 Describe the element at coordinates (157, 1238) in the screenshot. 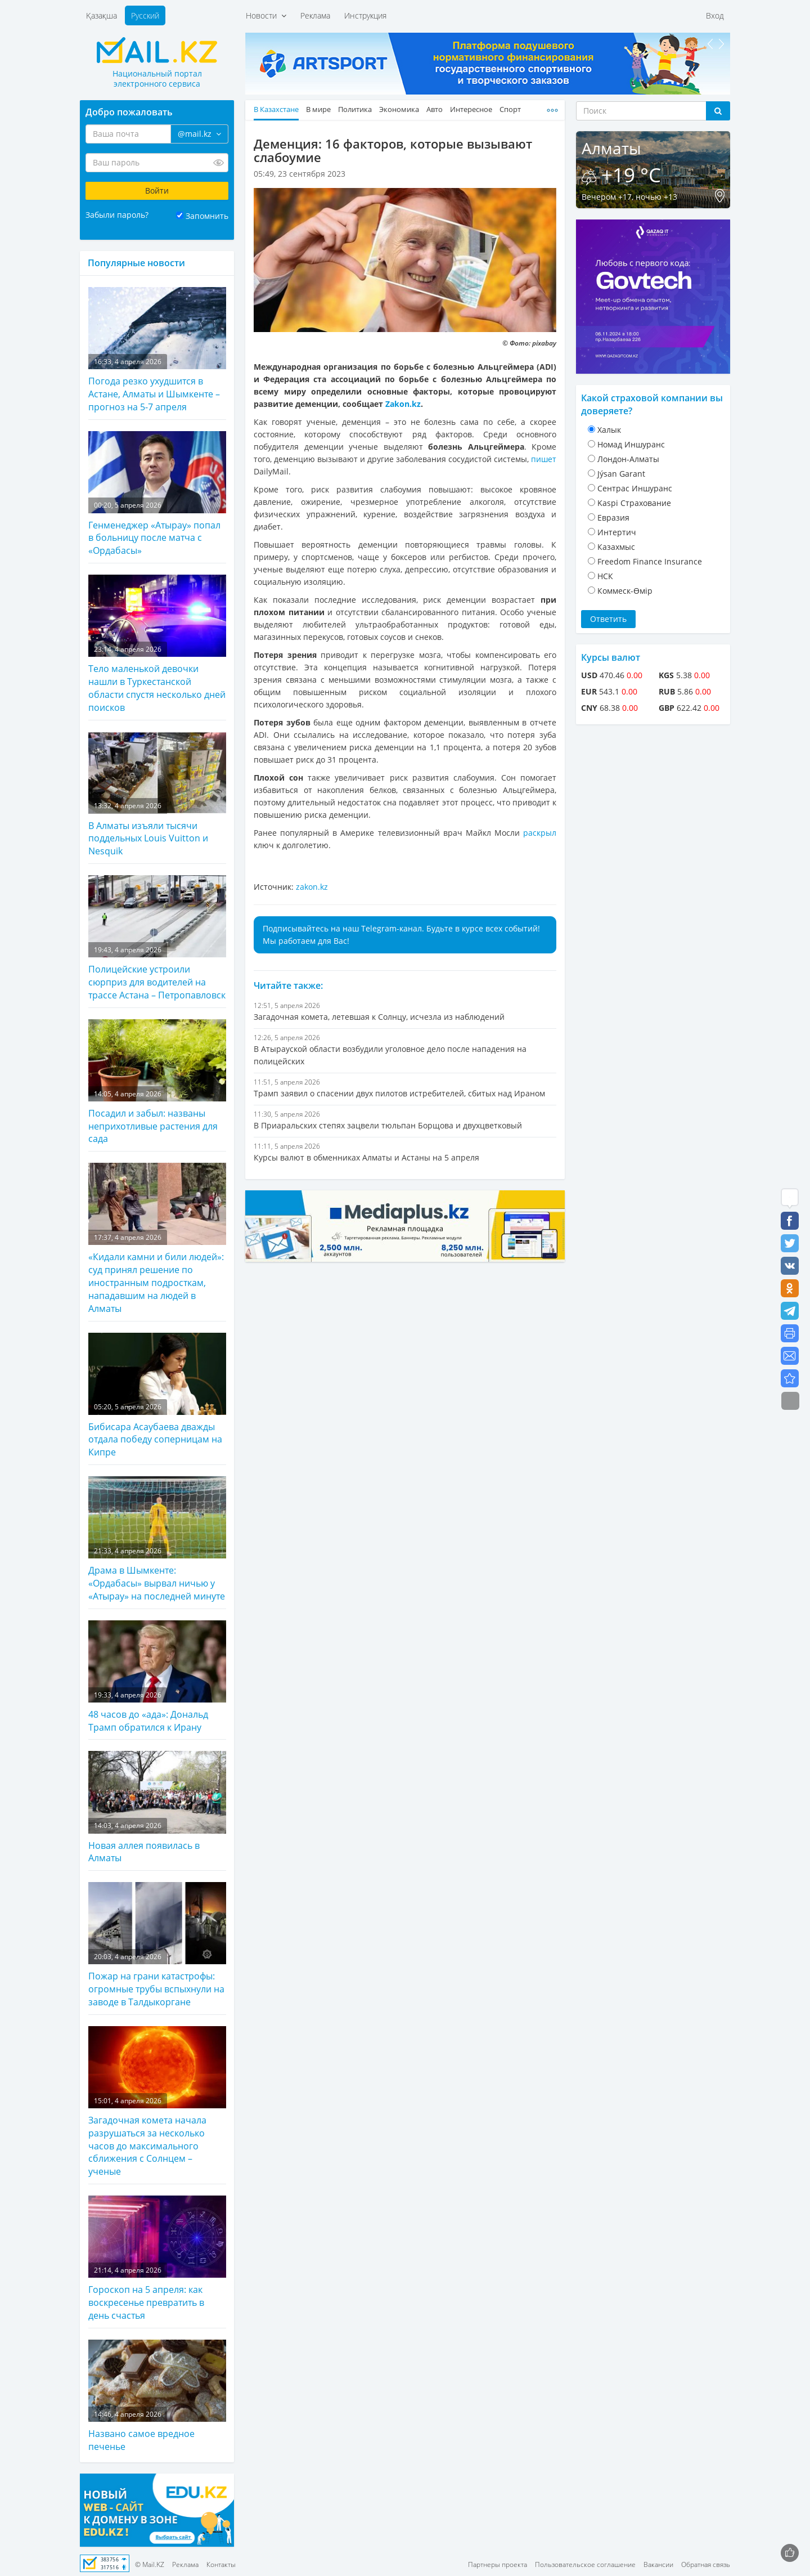

I see `«Кидали камни и били людей»: суд принял решение по иностранным подросткам, нападавшим на людей в Алматы` at that location.